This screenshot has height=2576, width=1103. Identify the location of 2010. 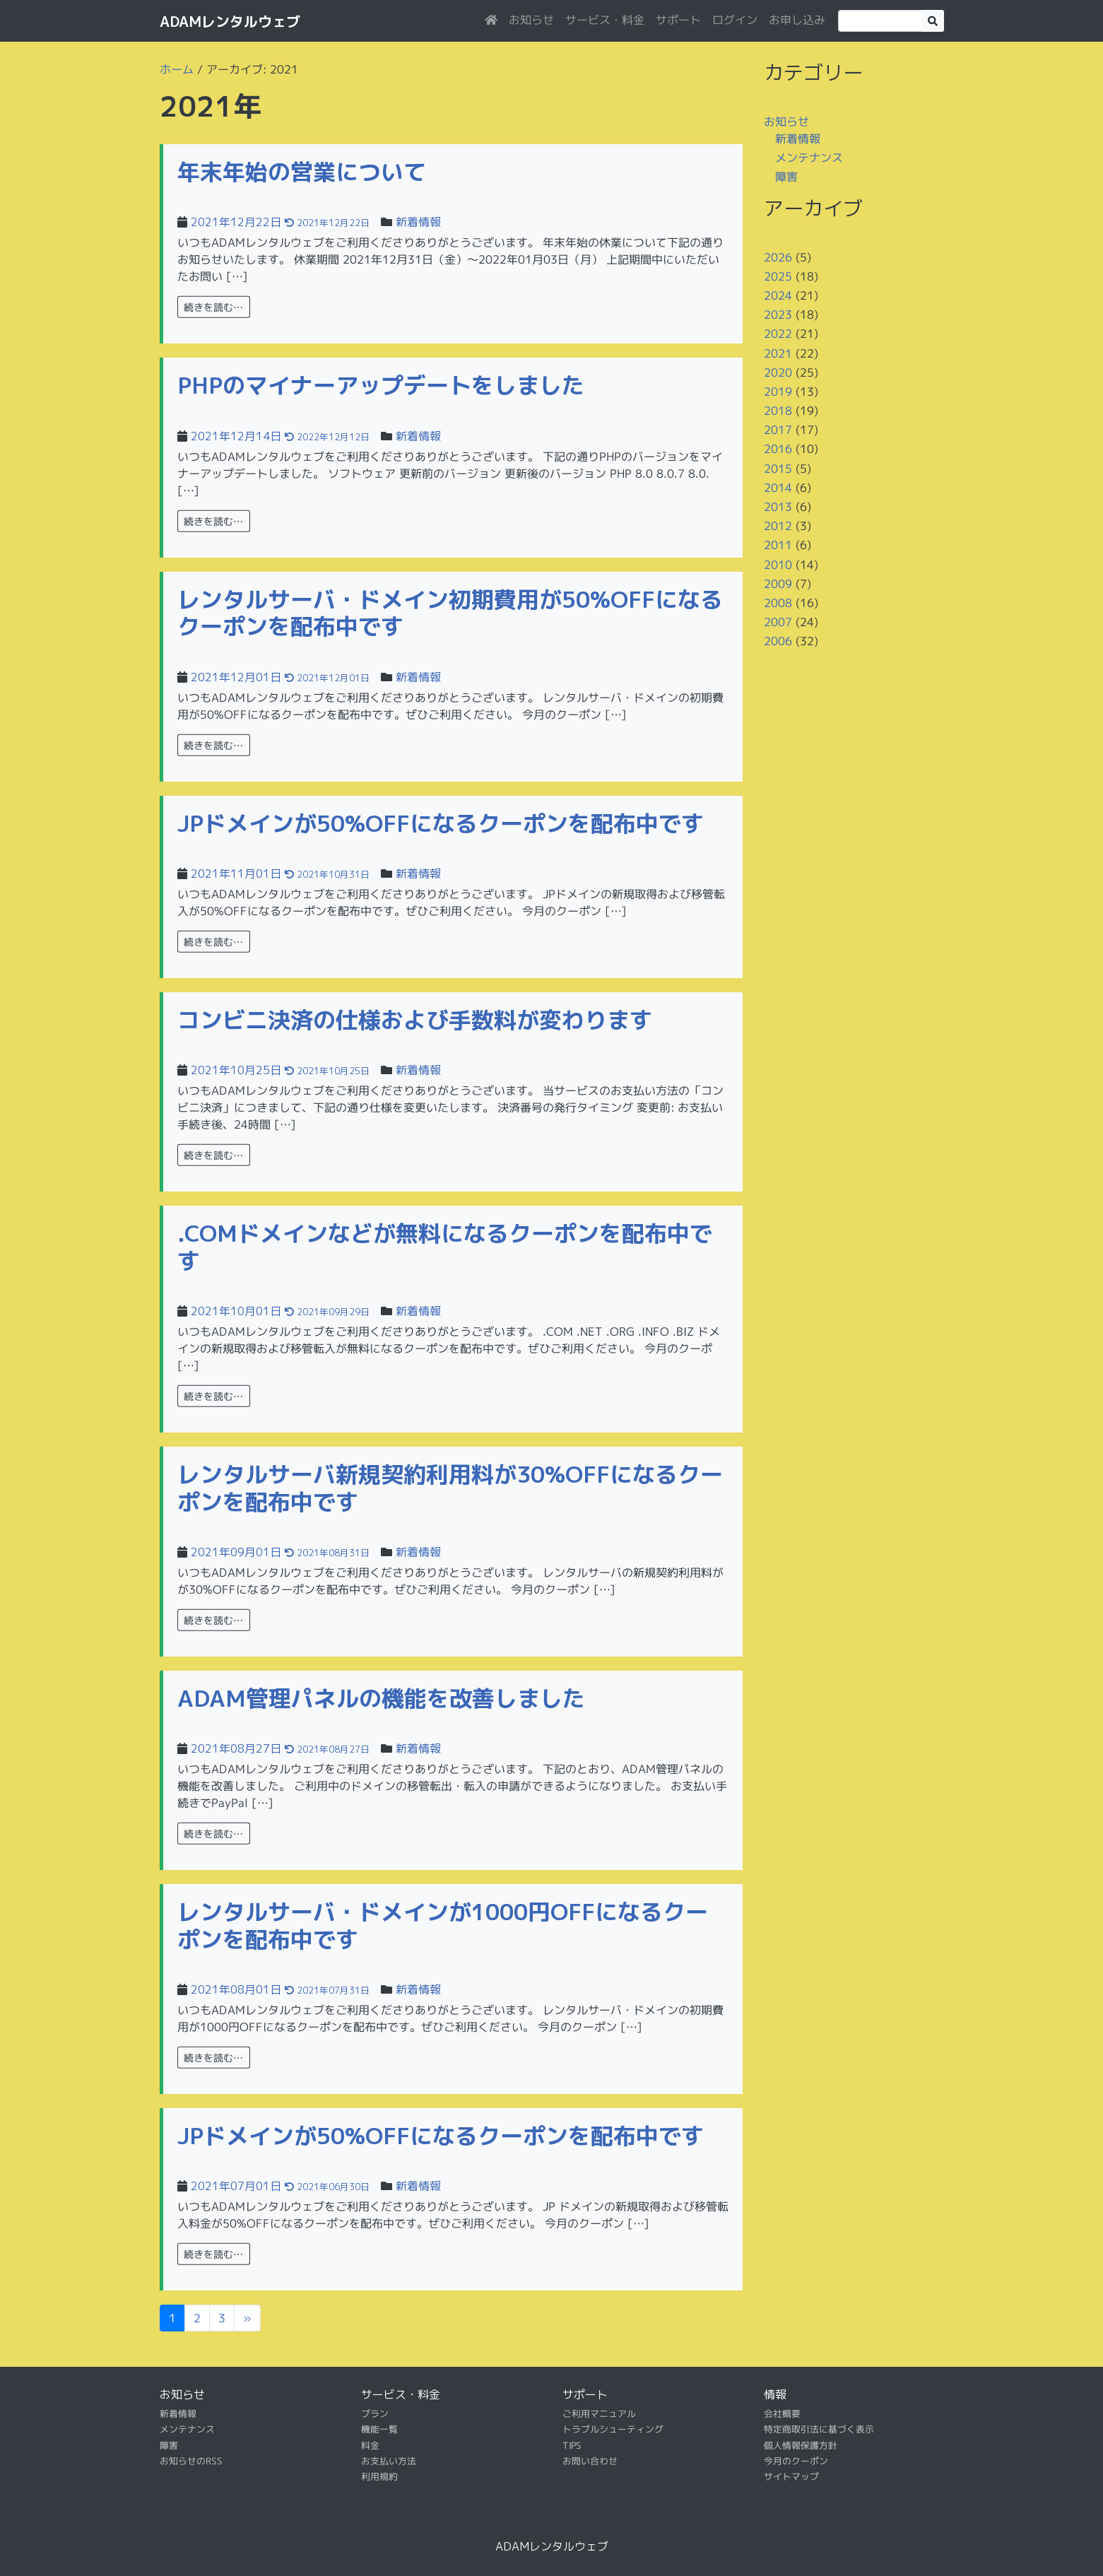
(777, 564).